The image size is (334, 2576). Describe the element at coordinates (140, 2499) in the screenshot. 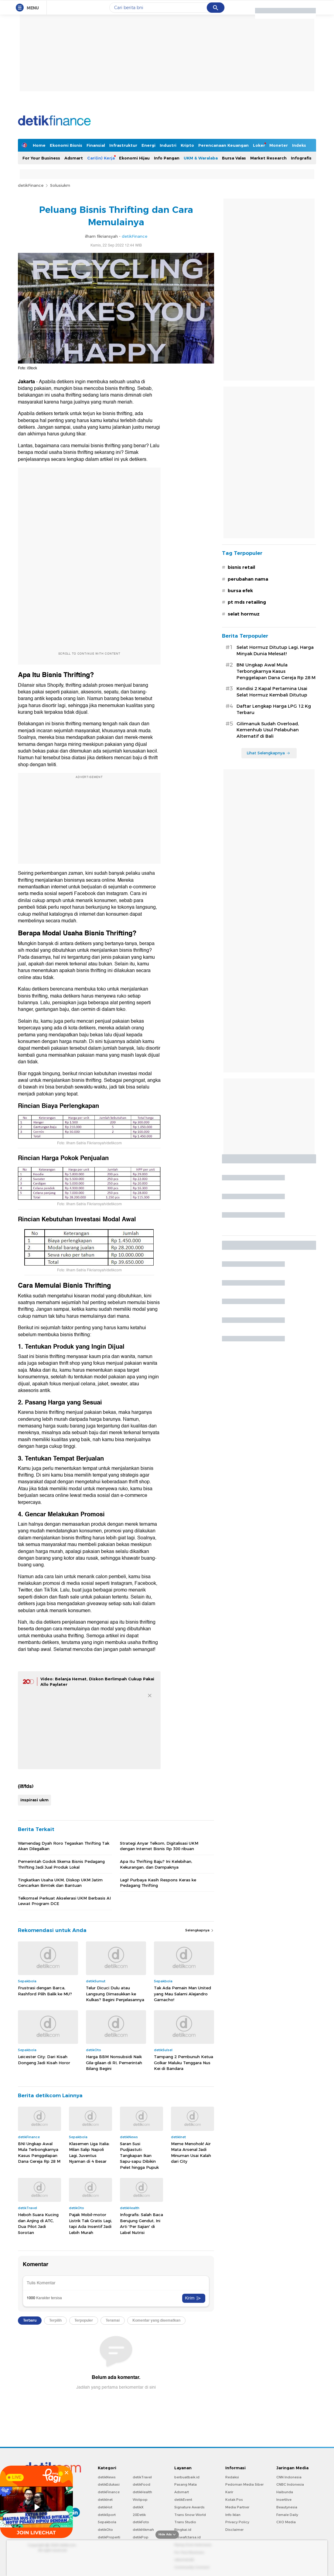

I see `Wolipop` at that location.